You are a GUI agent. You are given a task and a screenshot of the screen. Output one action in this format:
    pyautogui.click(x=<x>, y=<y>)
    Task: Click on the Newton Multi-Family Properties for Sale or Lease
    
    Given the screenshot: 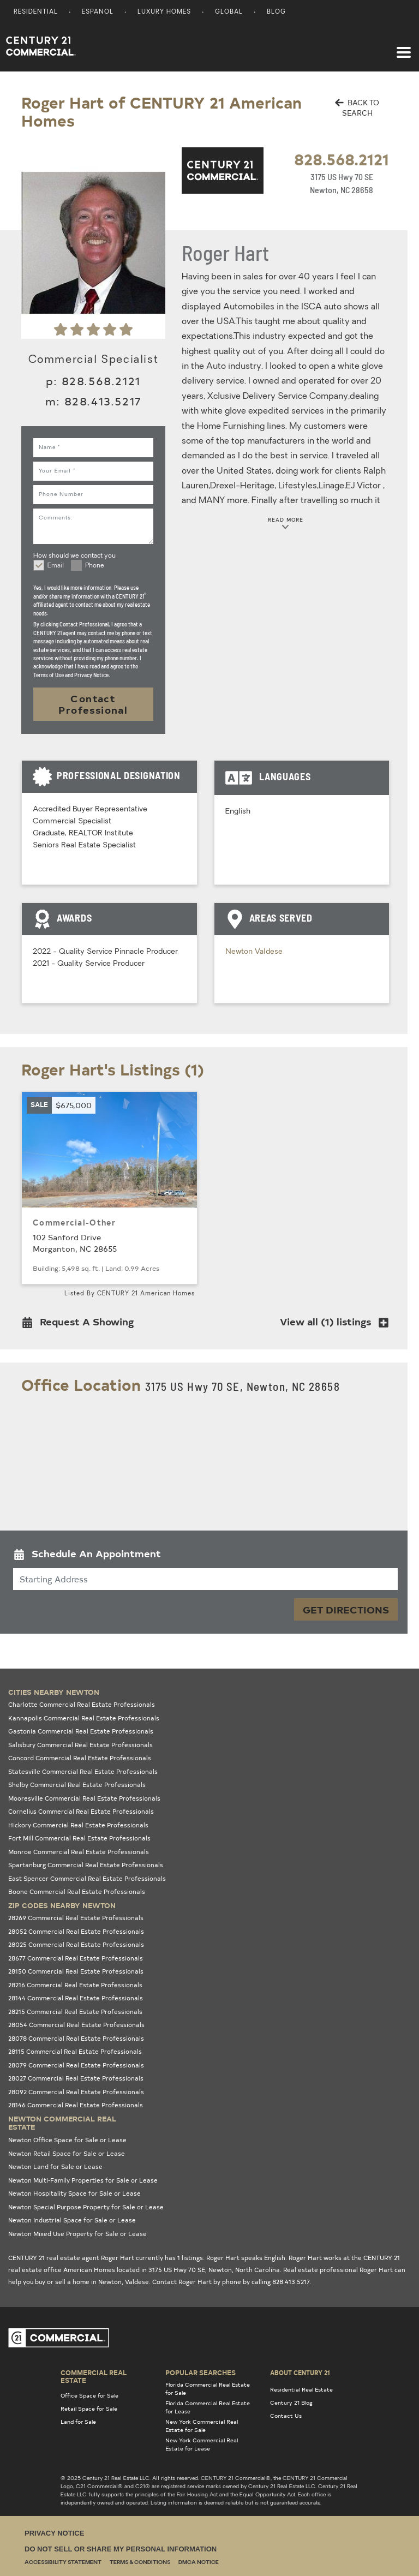 What is the action you would take?
    pyautogui.click(x=83, y=2180)
    